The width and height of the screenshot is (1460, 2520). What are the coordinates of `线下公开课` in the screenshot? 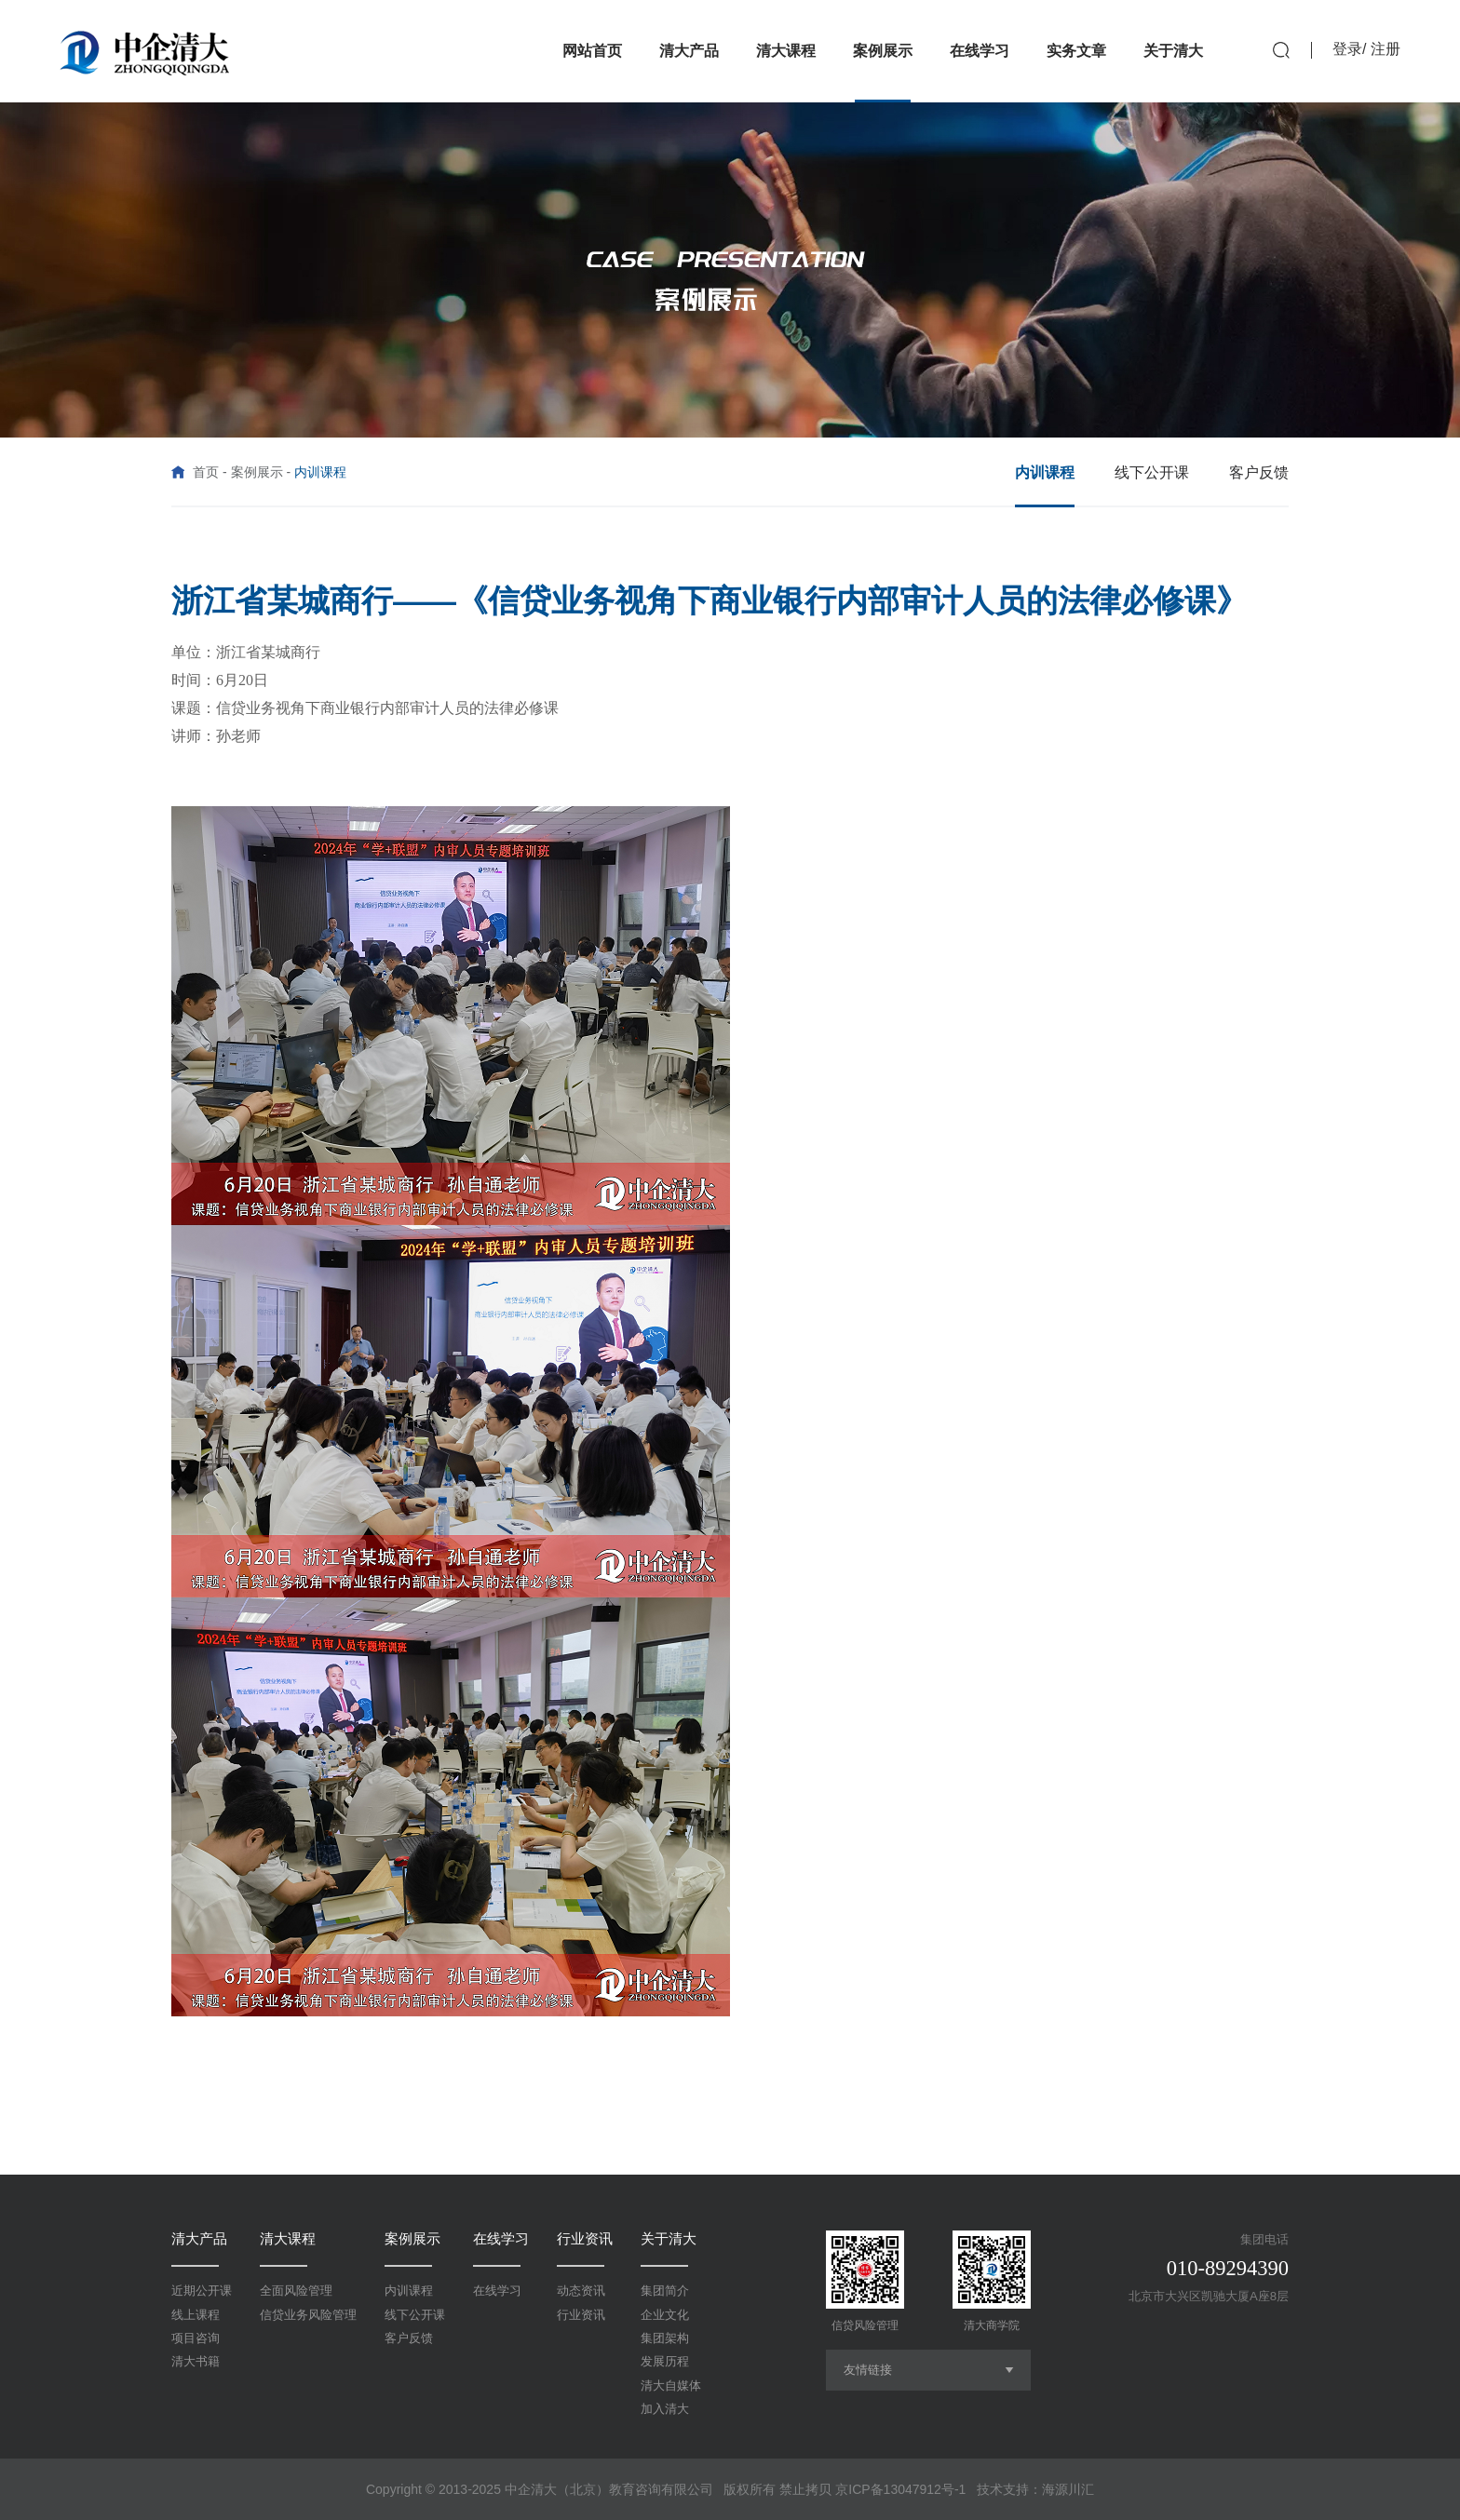 It's located at (415, 2315).